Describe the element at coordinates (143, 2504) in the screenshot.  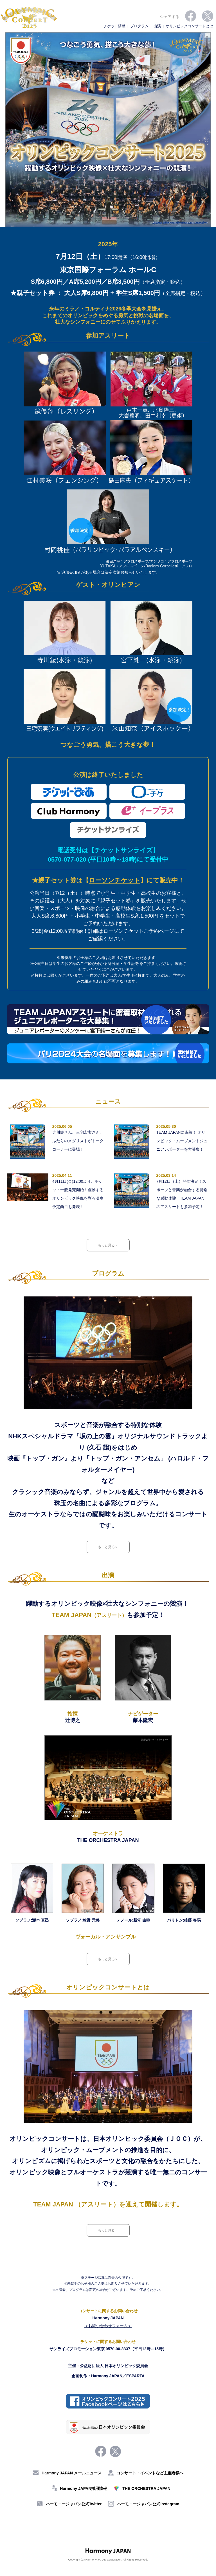
I see `ハーモニージャパン公式Instagram` at that location.